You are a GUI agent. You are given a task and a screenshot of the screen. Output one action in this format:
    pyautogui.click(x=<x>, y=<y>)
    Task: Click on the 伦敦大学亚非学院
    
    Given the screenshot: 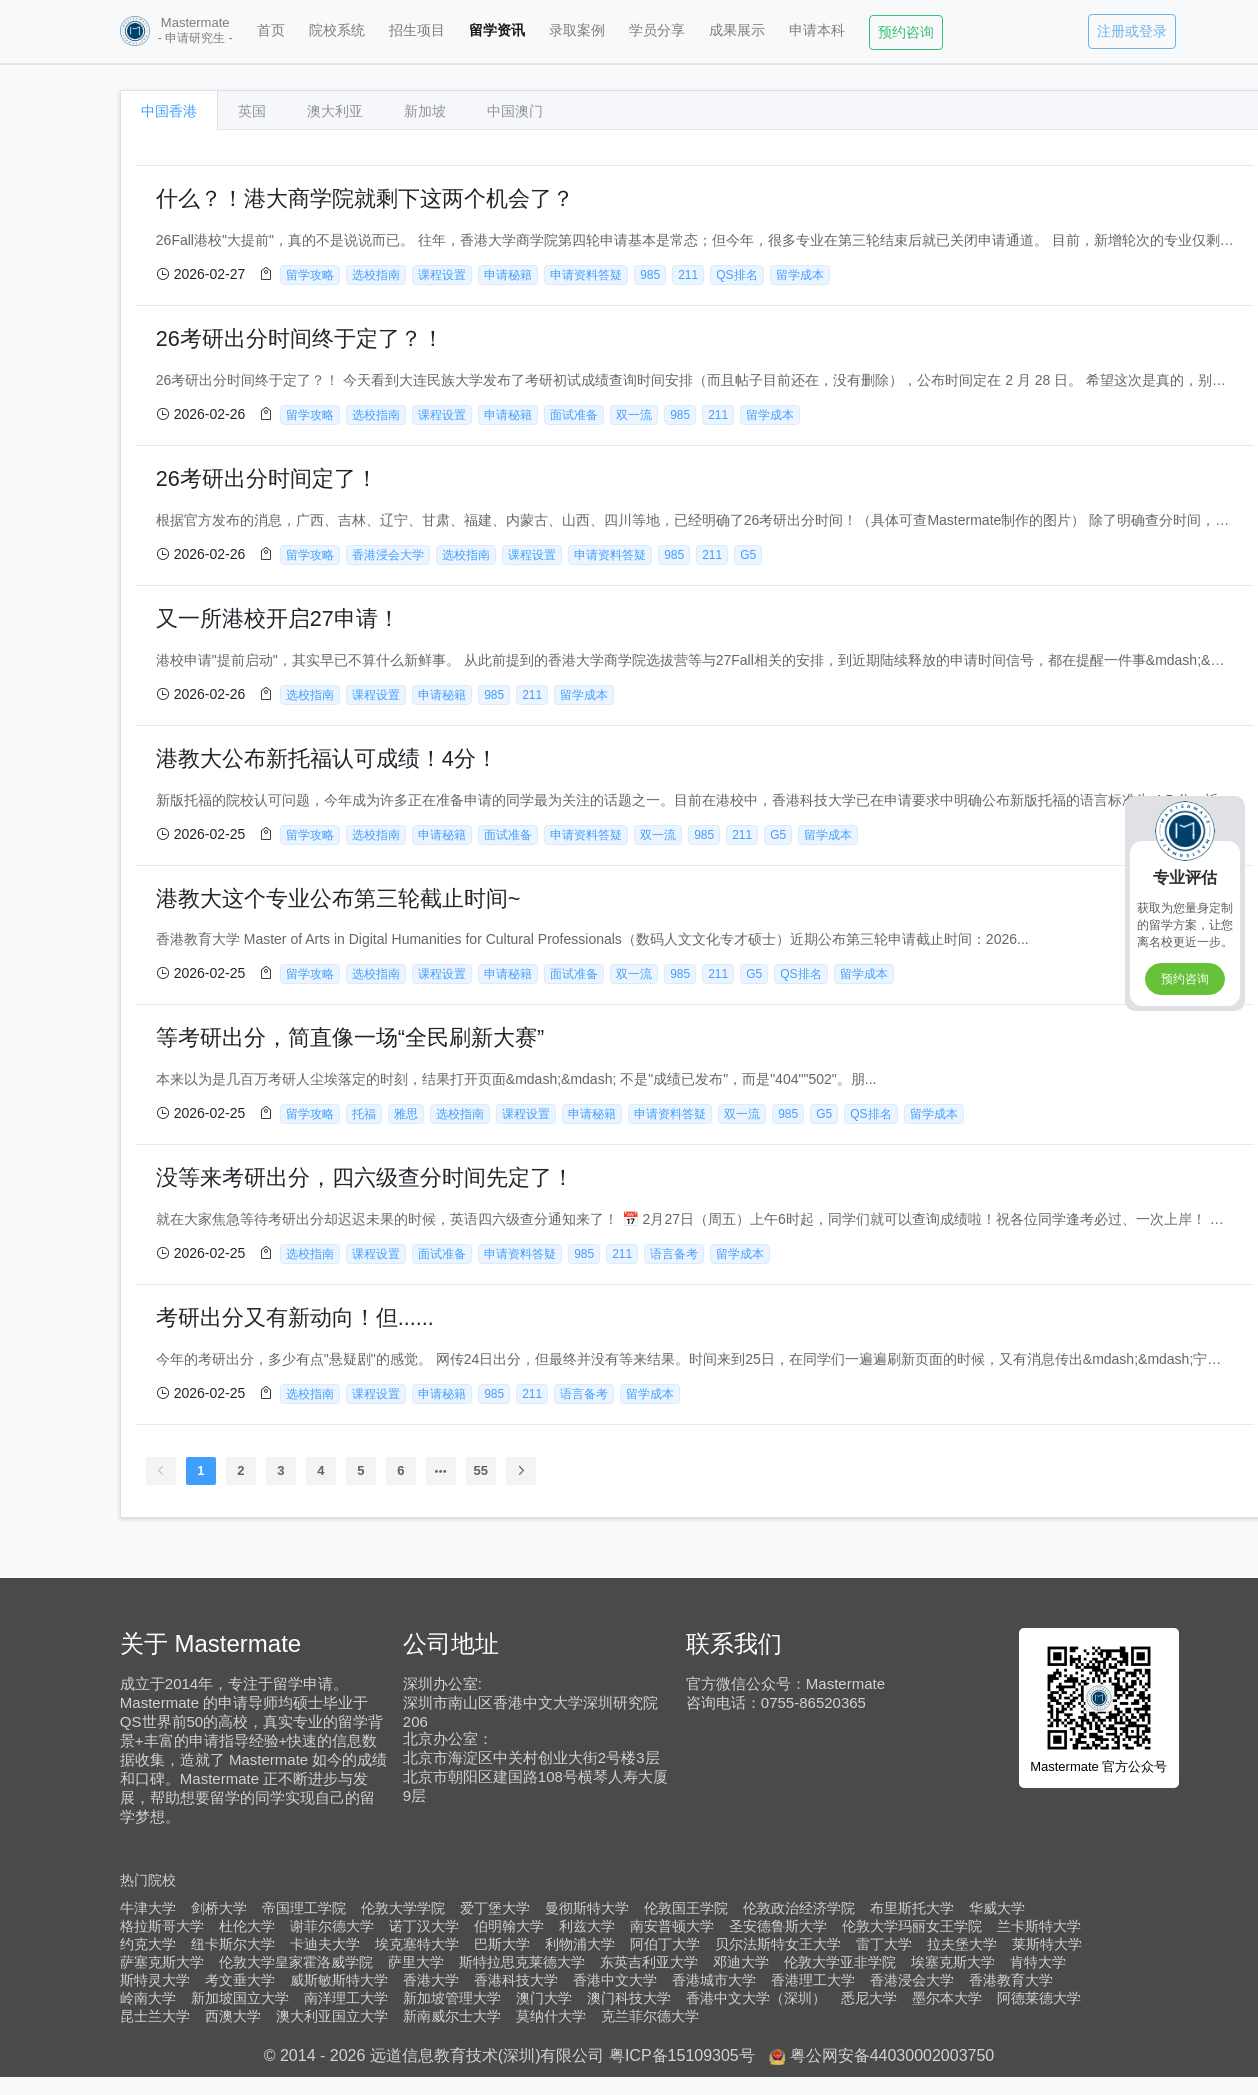 What is the action you would take?
    pyautogui.click(x=840, y=1962)
    